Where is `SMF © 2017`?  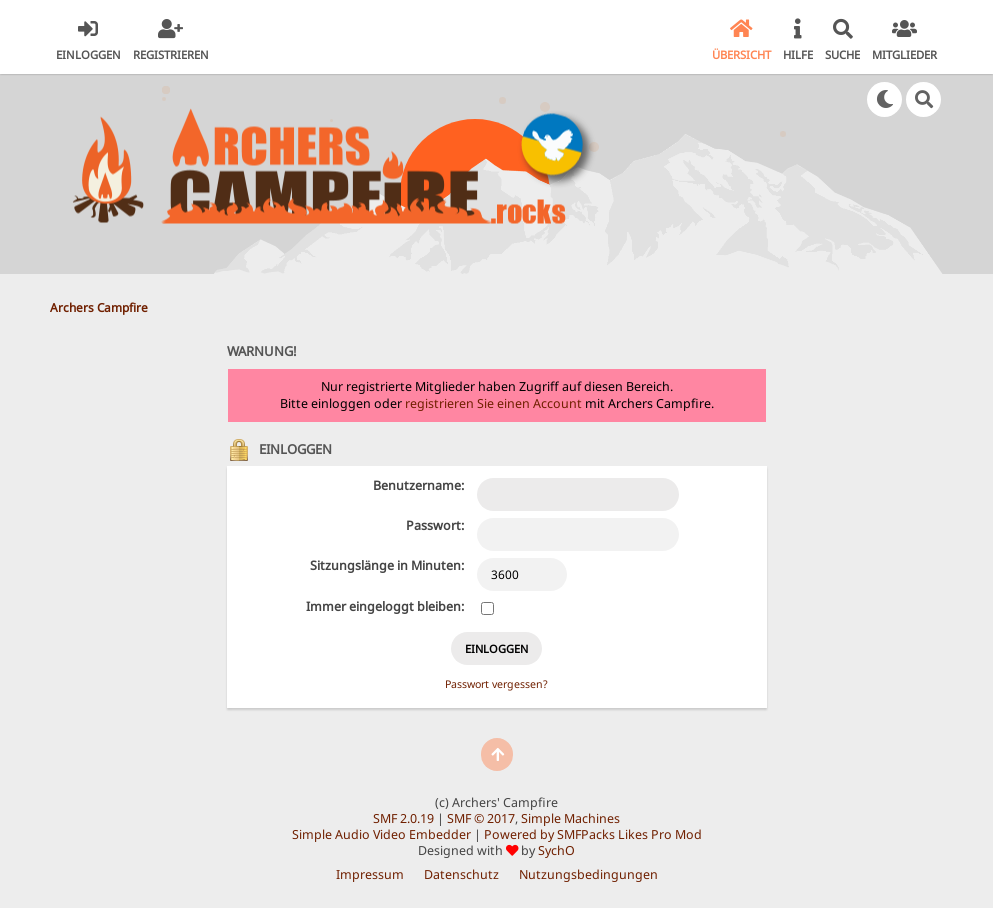
SMF © 2017 is located at coordinates (481, 818).